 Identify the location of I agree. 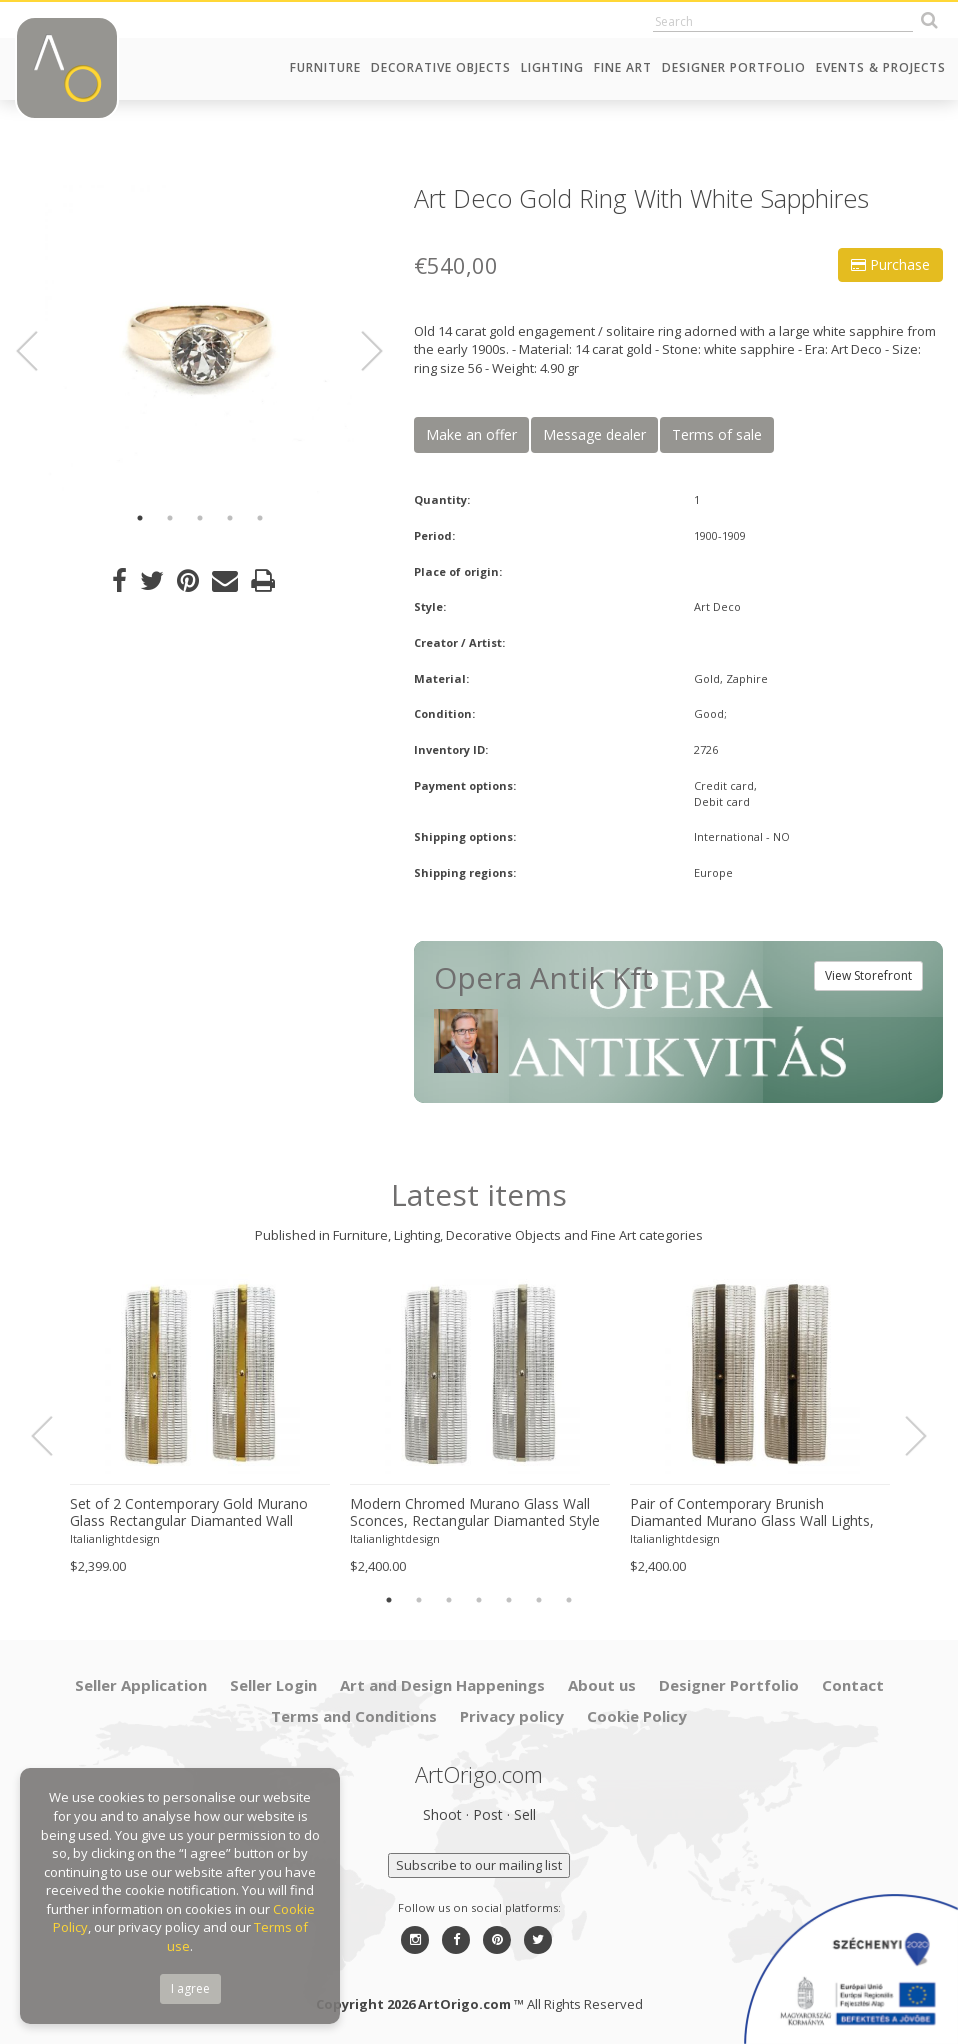
(190, 1988).